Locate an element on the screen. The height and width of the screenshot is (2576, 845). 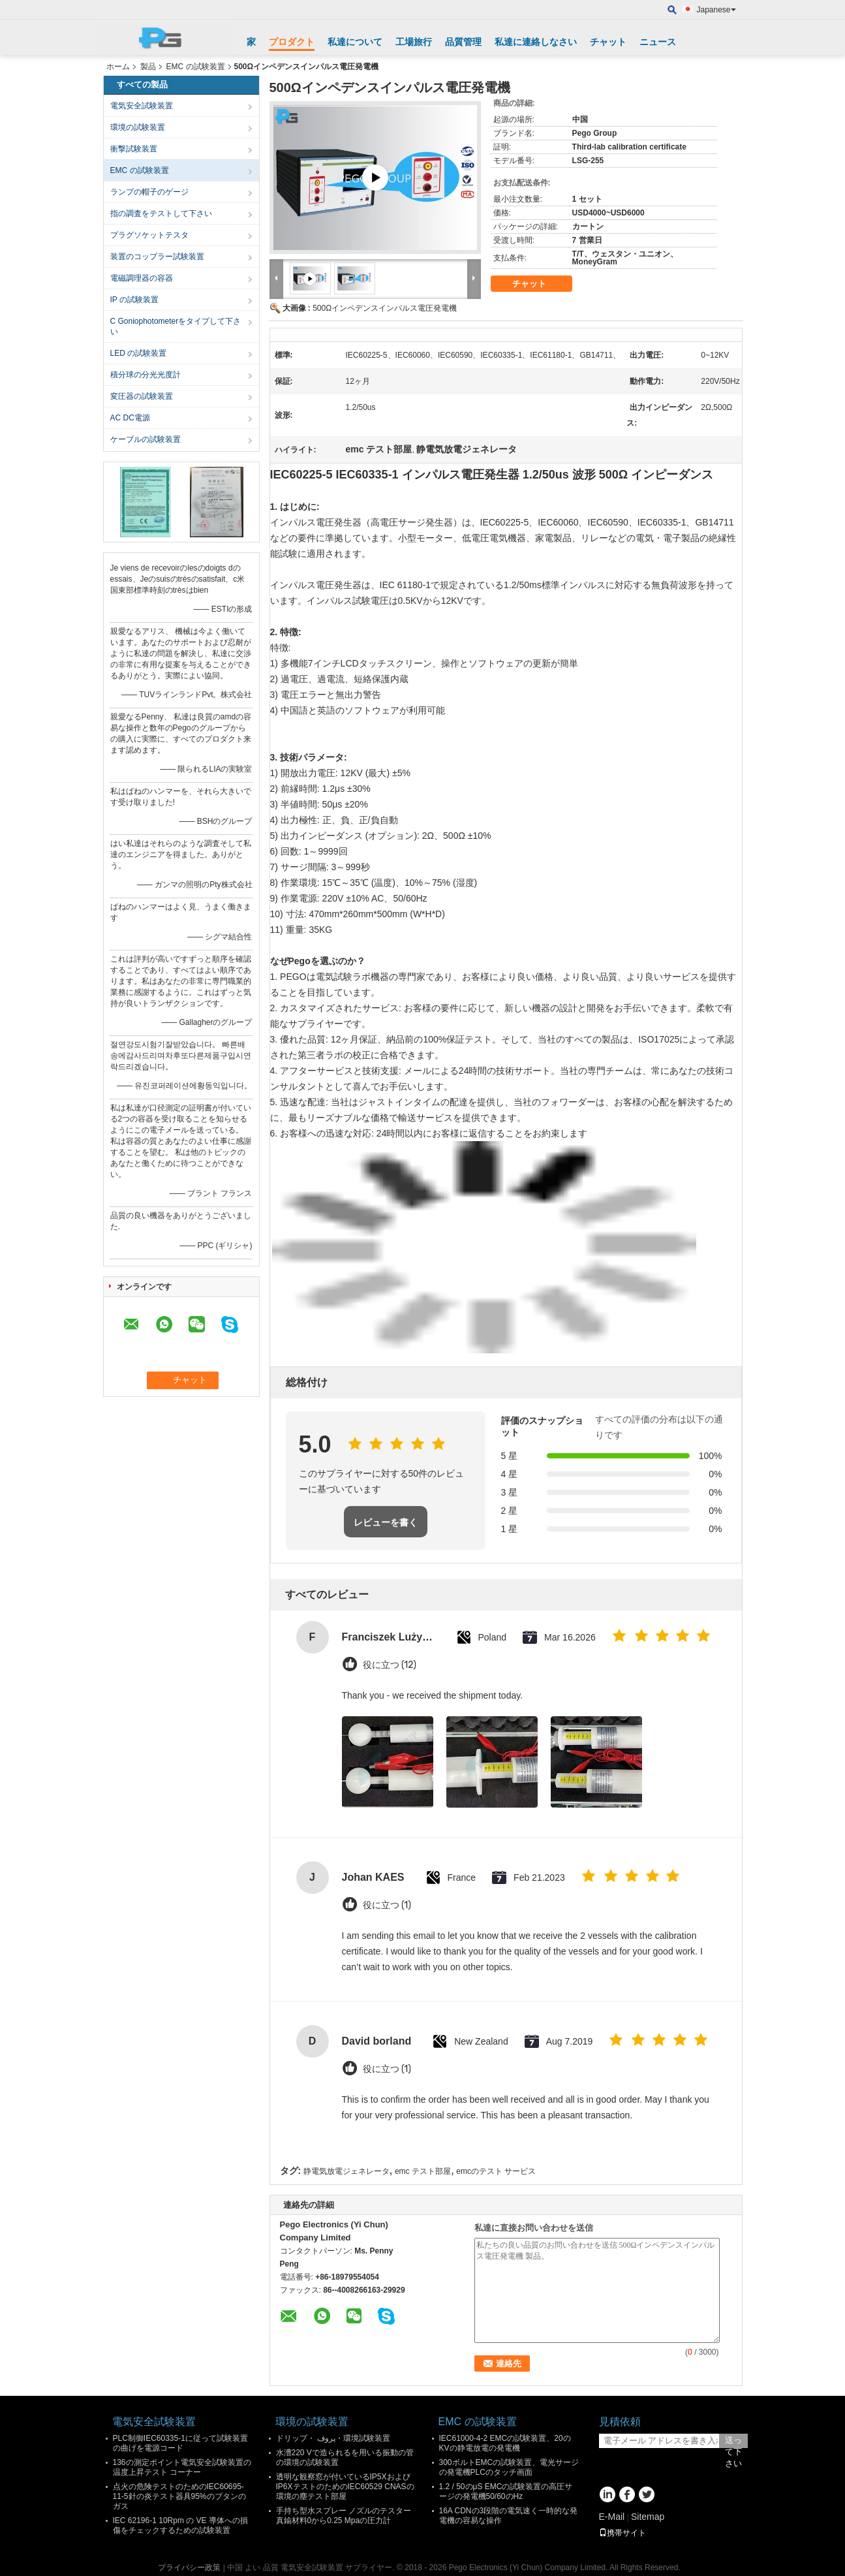
C Goniophotometerをタイプして下さい is located at coordinates (175, 326).